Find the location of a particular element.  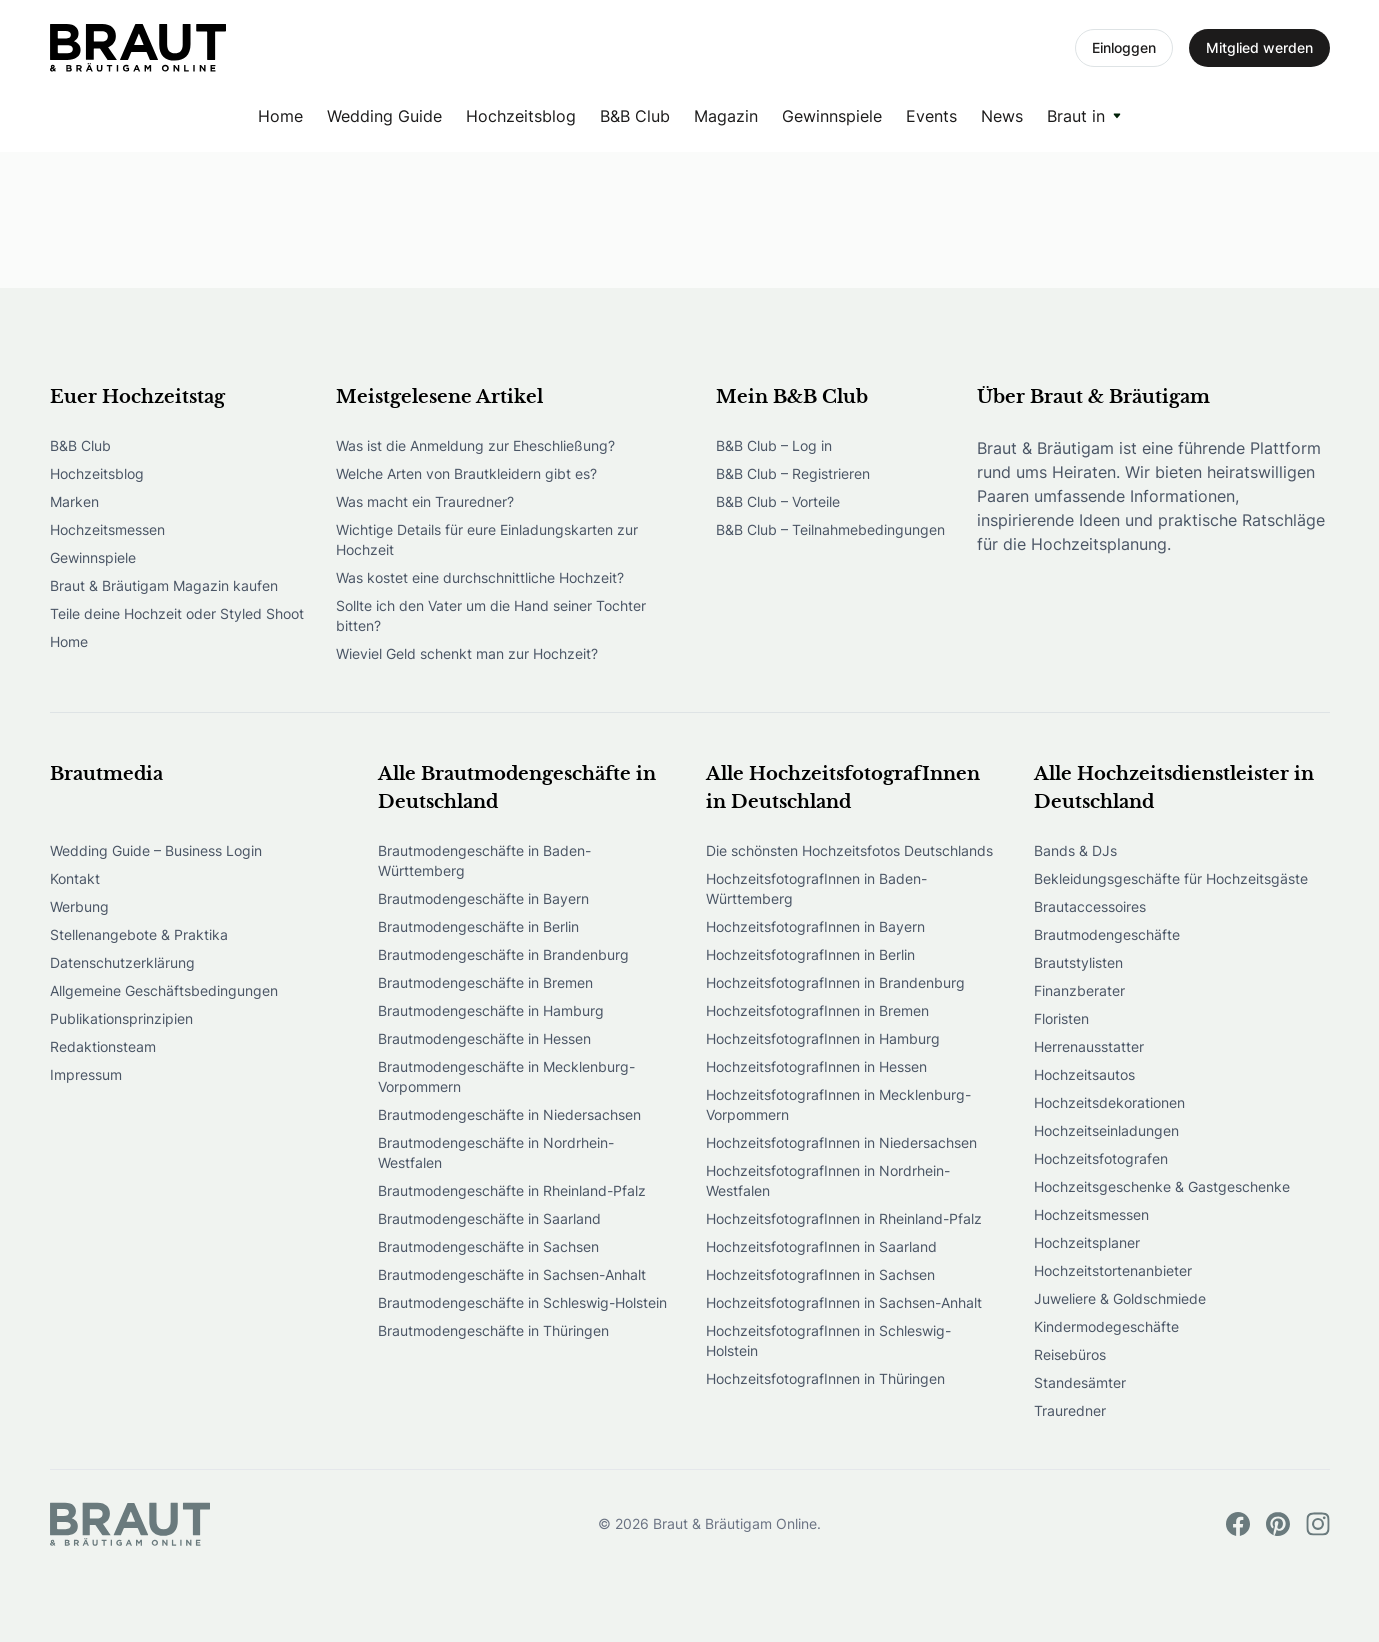

Braut & Bräutigam Magazin kaufen is located at coordinates (164, 585).